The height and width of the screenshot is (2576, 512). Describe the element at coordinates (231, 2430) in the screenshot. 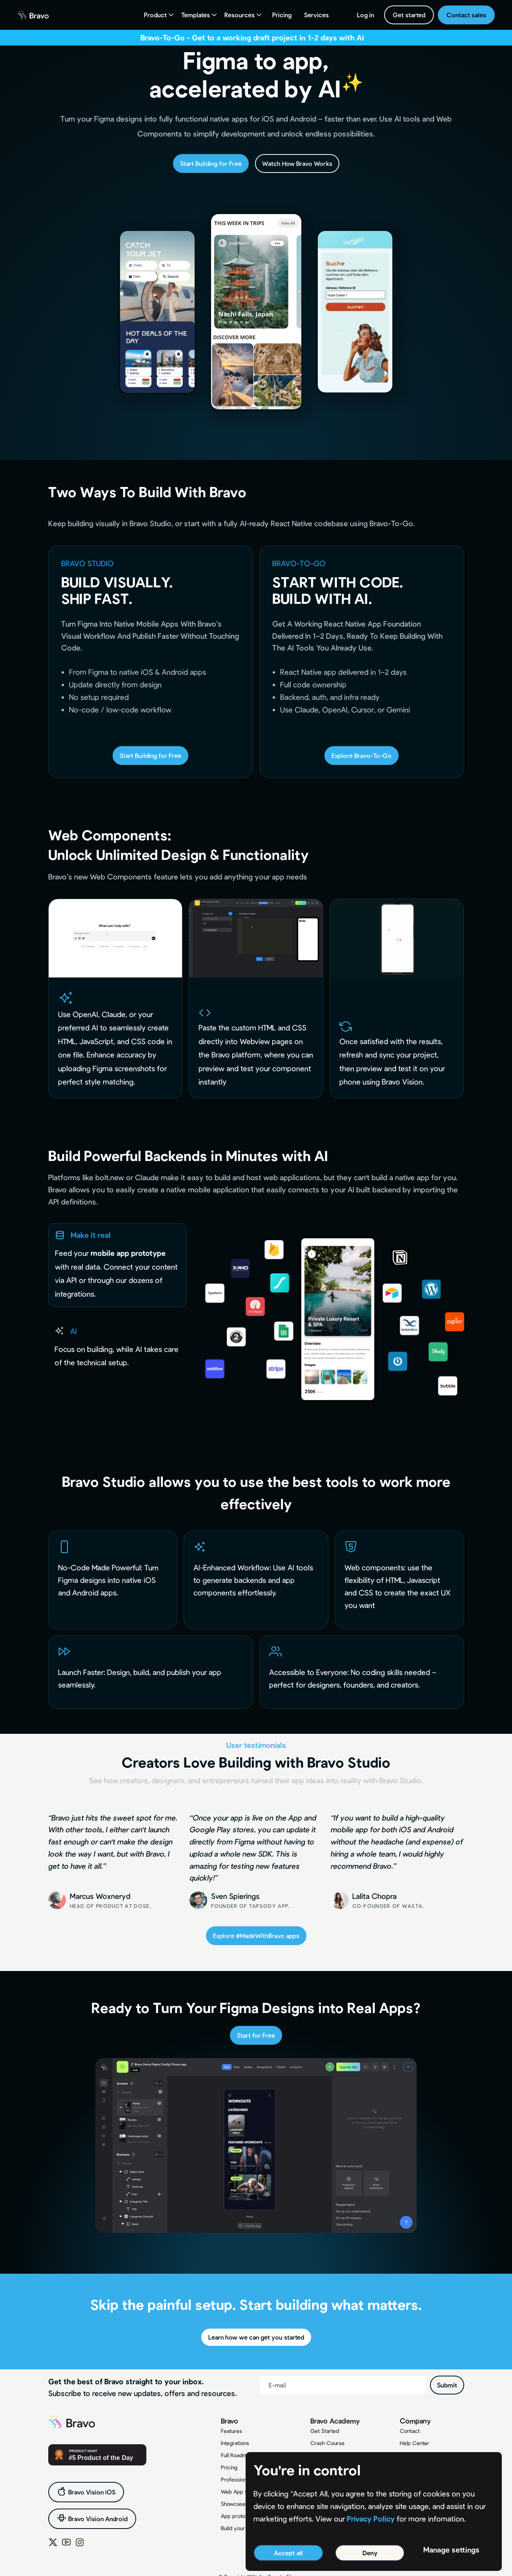

I see `Features` at that location.